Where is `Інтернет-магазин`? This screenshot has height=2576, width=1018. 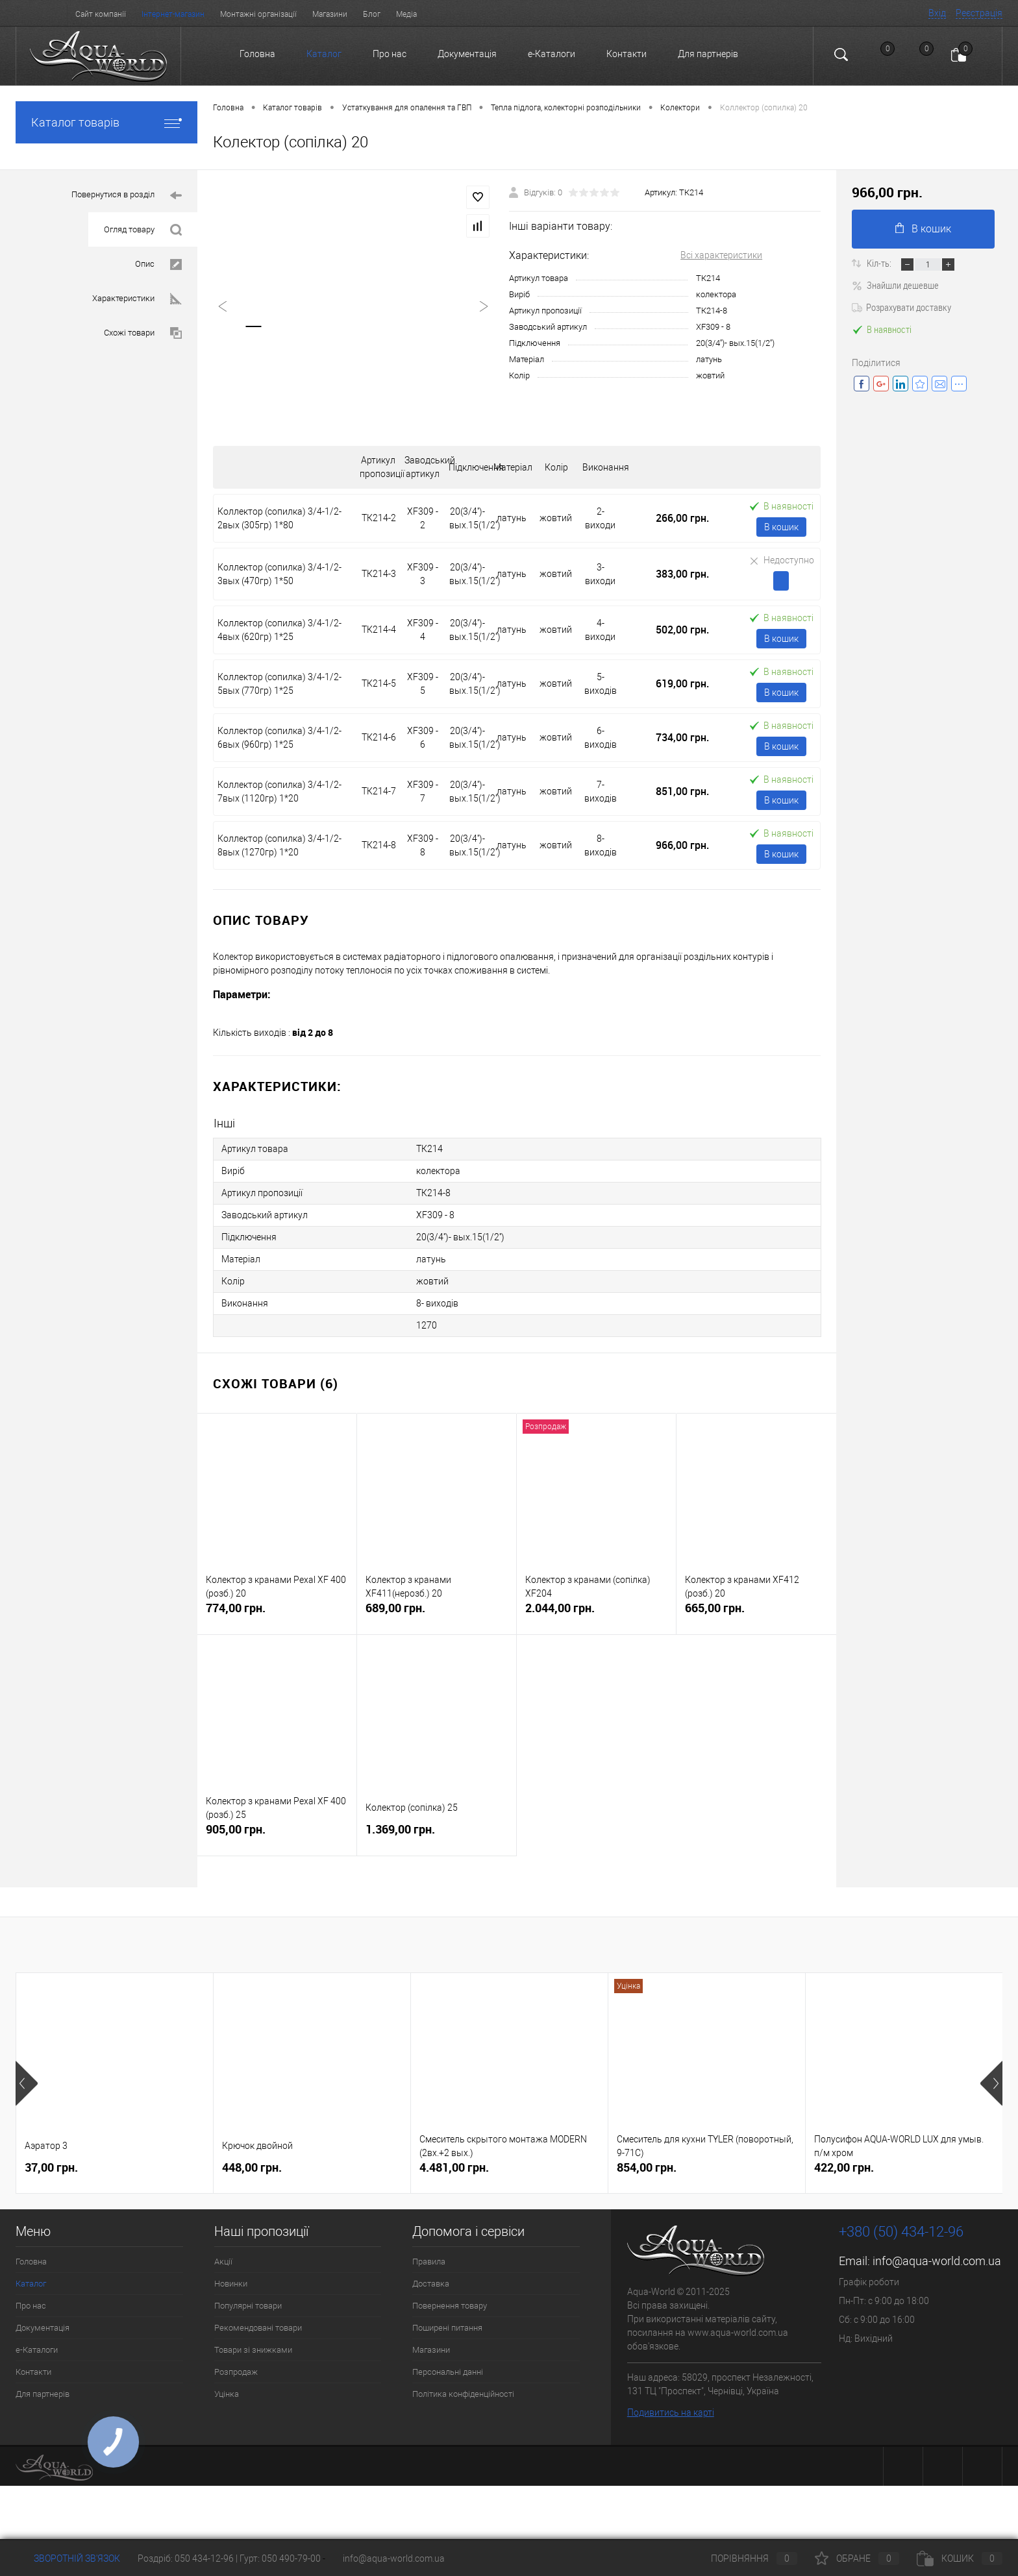 Інтернет-магазин is located at coordinates (173, 14).